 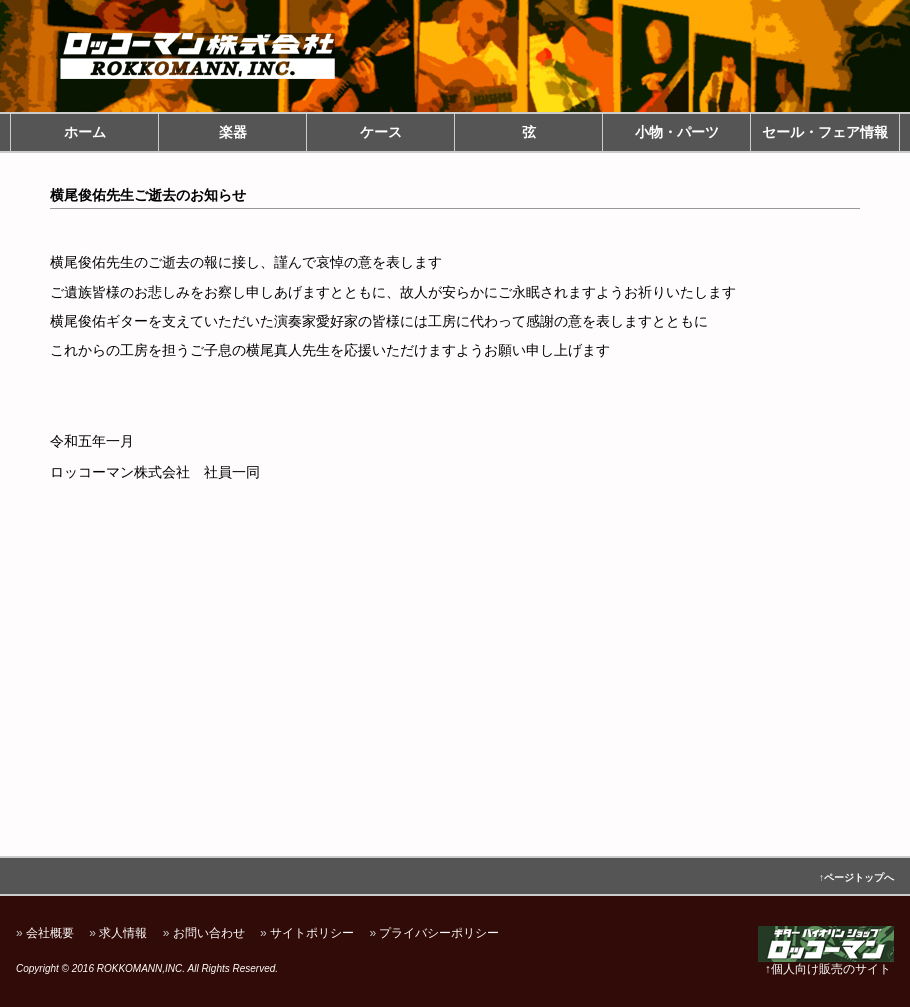 What do you see at coordinates (123, 933) in the screenshot?
I see `求人情報` at bounding box center [123, 933].